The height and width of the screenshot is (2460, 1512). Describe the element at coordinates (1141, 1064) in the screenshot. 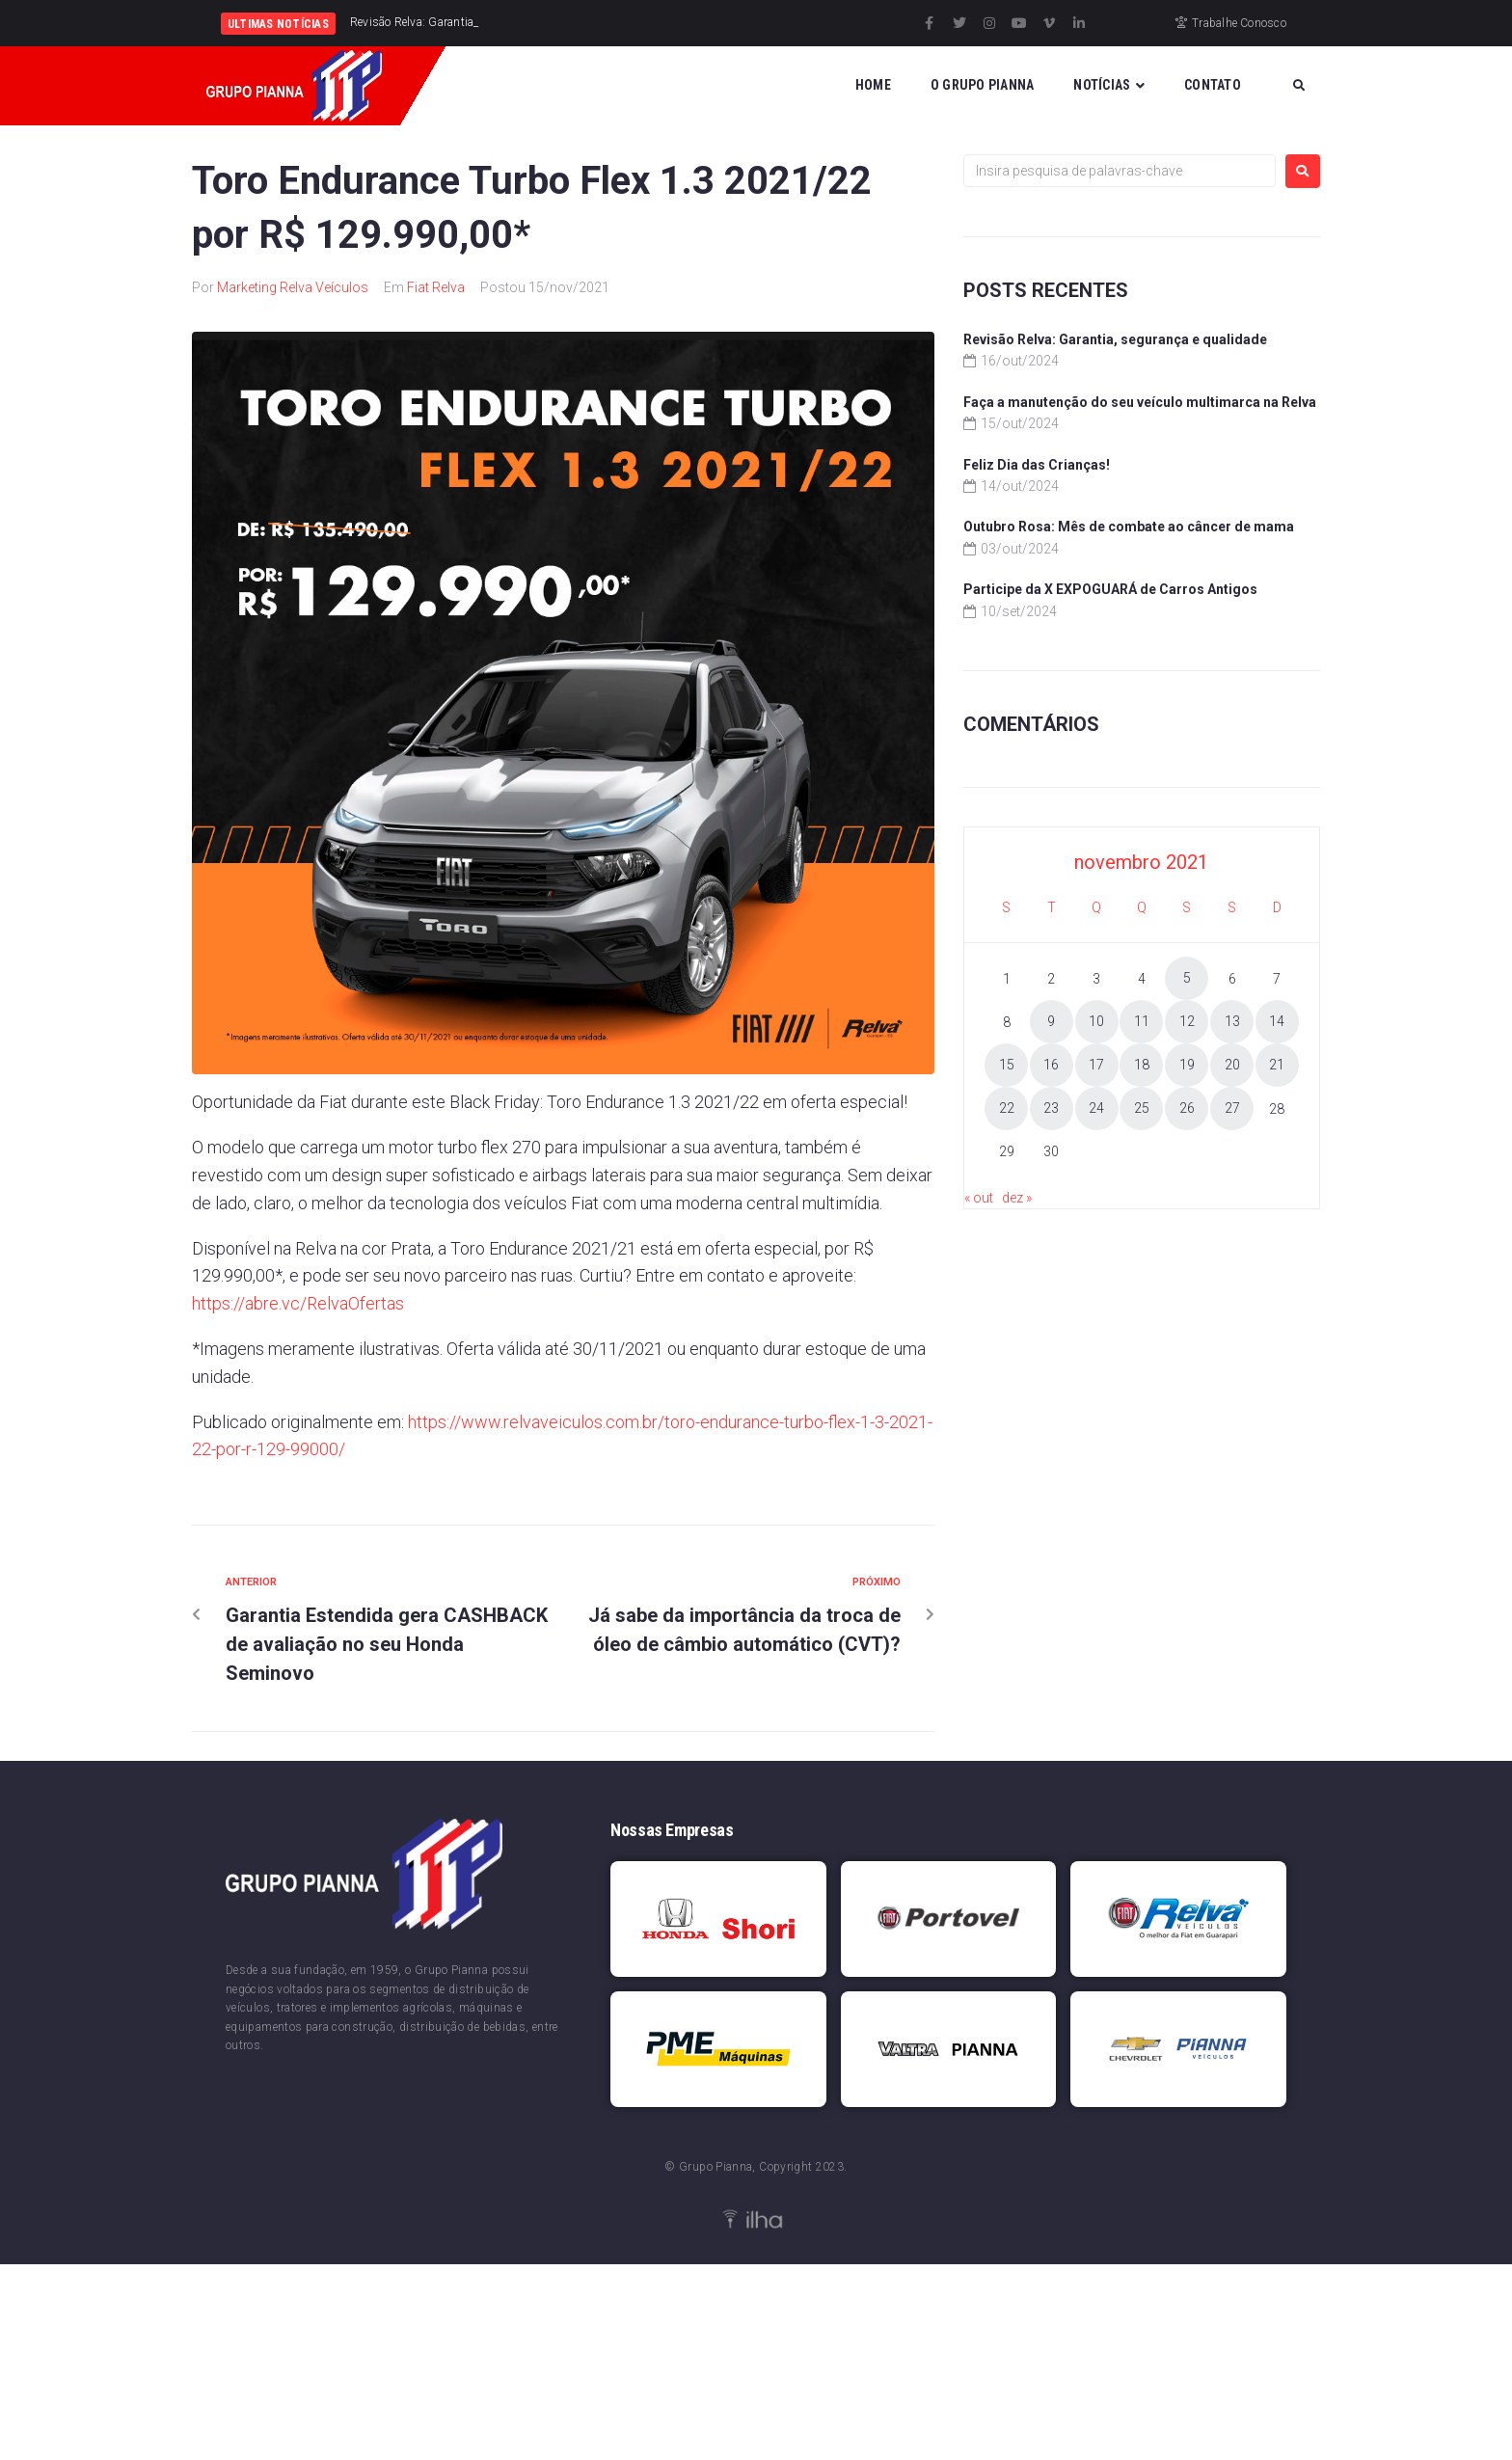

I see `18 [Posts publicados em 18 de November de 2021]` at that location.